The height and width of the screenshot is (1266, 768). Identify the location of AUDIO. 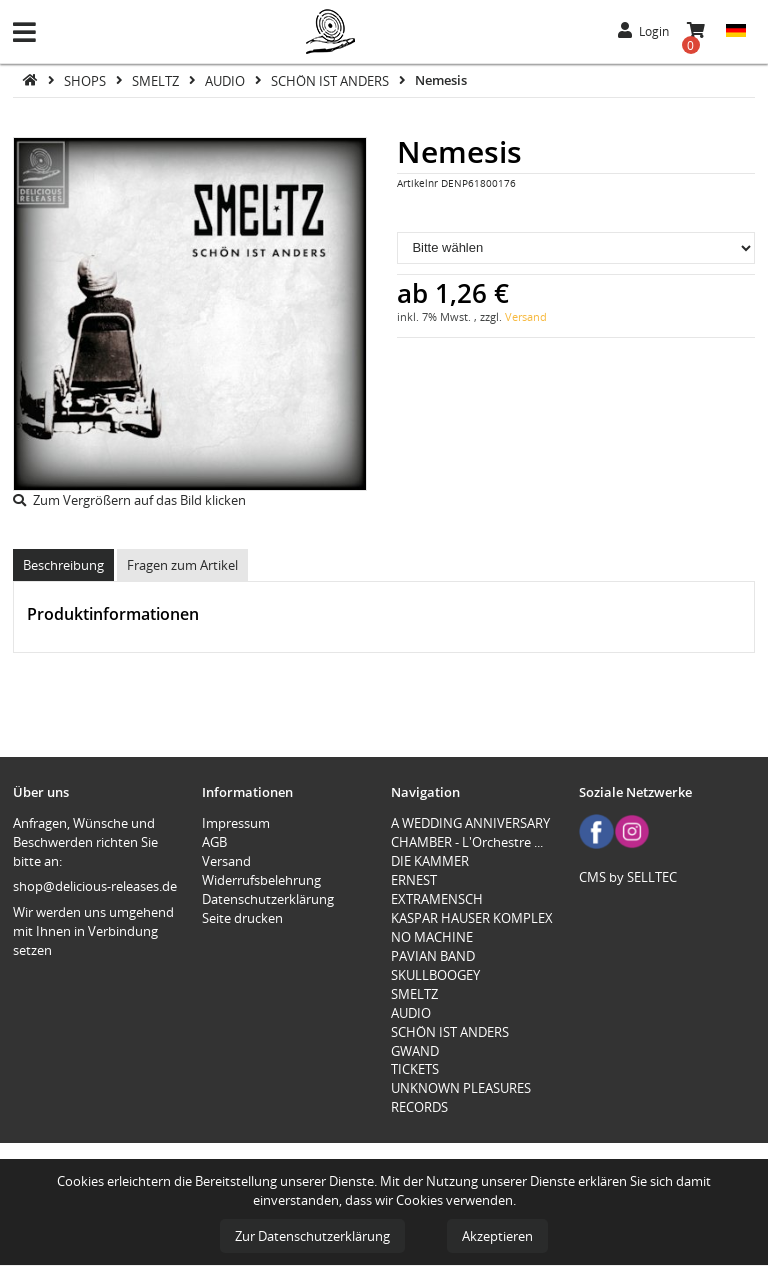
(226, 80).